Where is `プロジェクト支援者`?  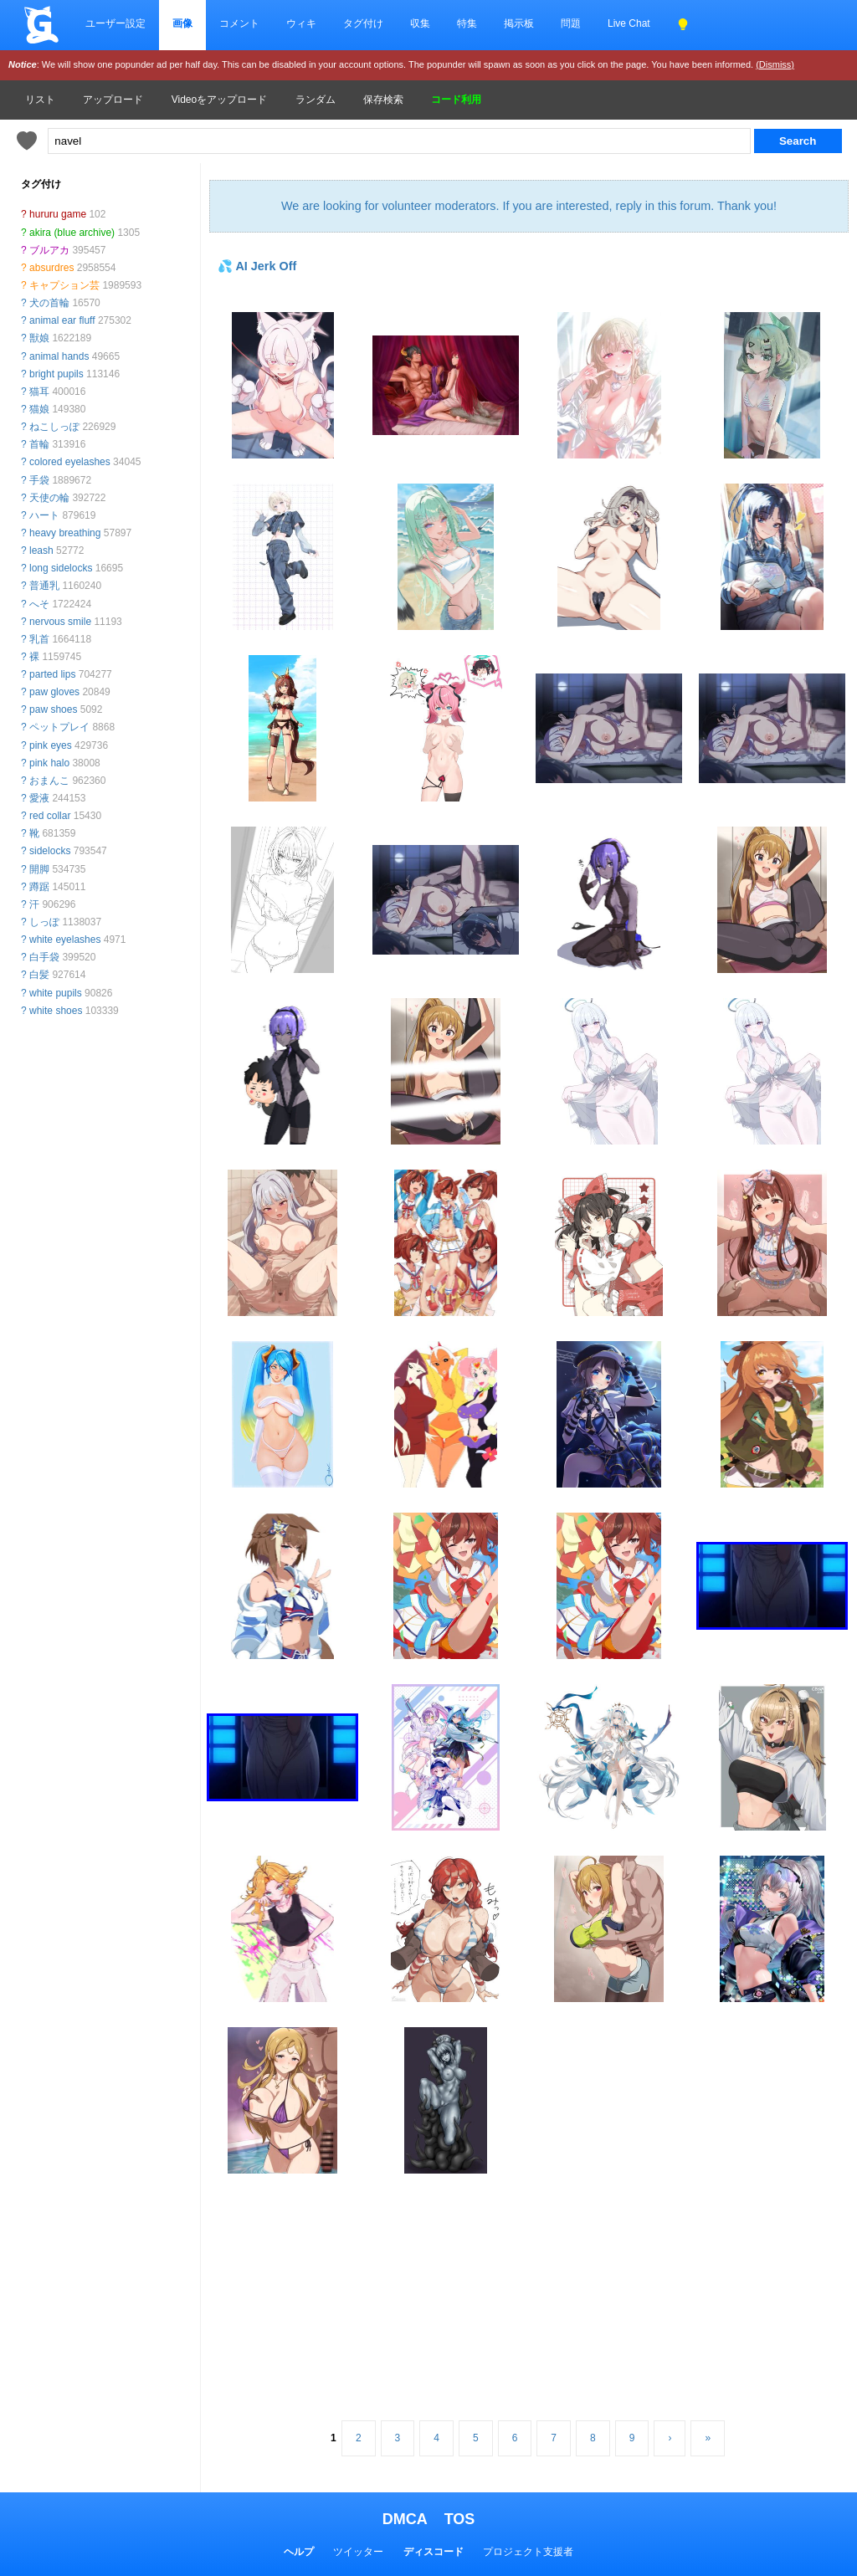 プロジェクト支援者 is located at coordinates (528, 2552).